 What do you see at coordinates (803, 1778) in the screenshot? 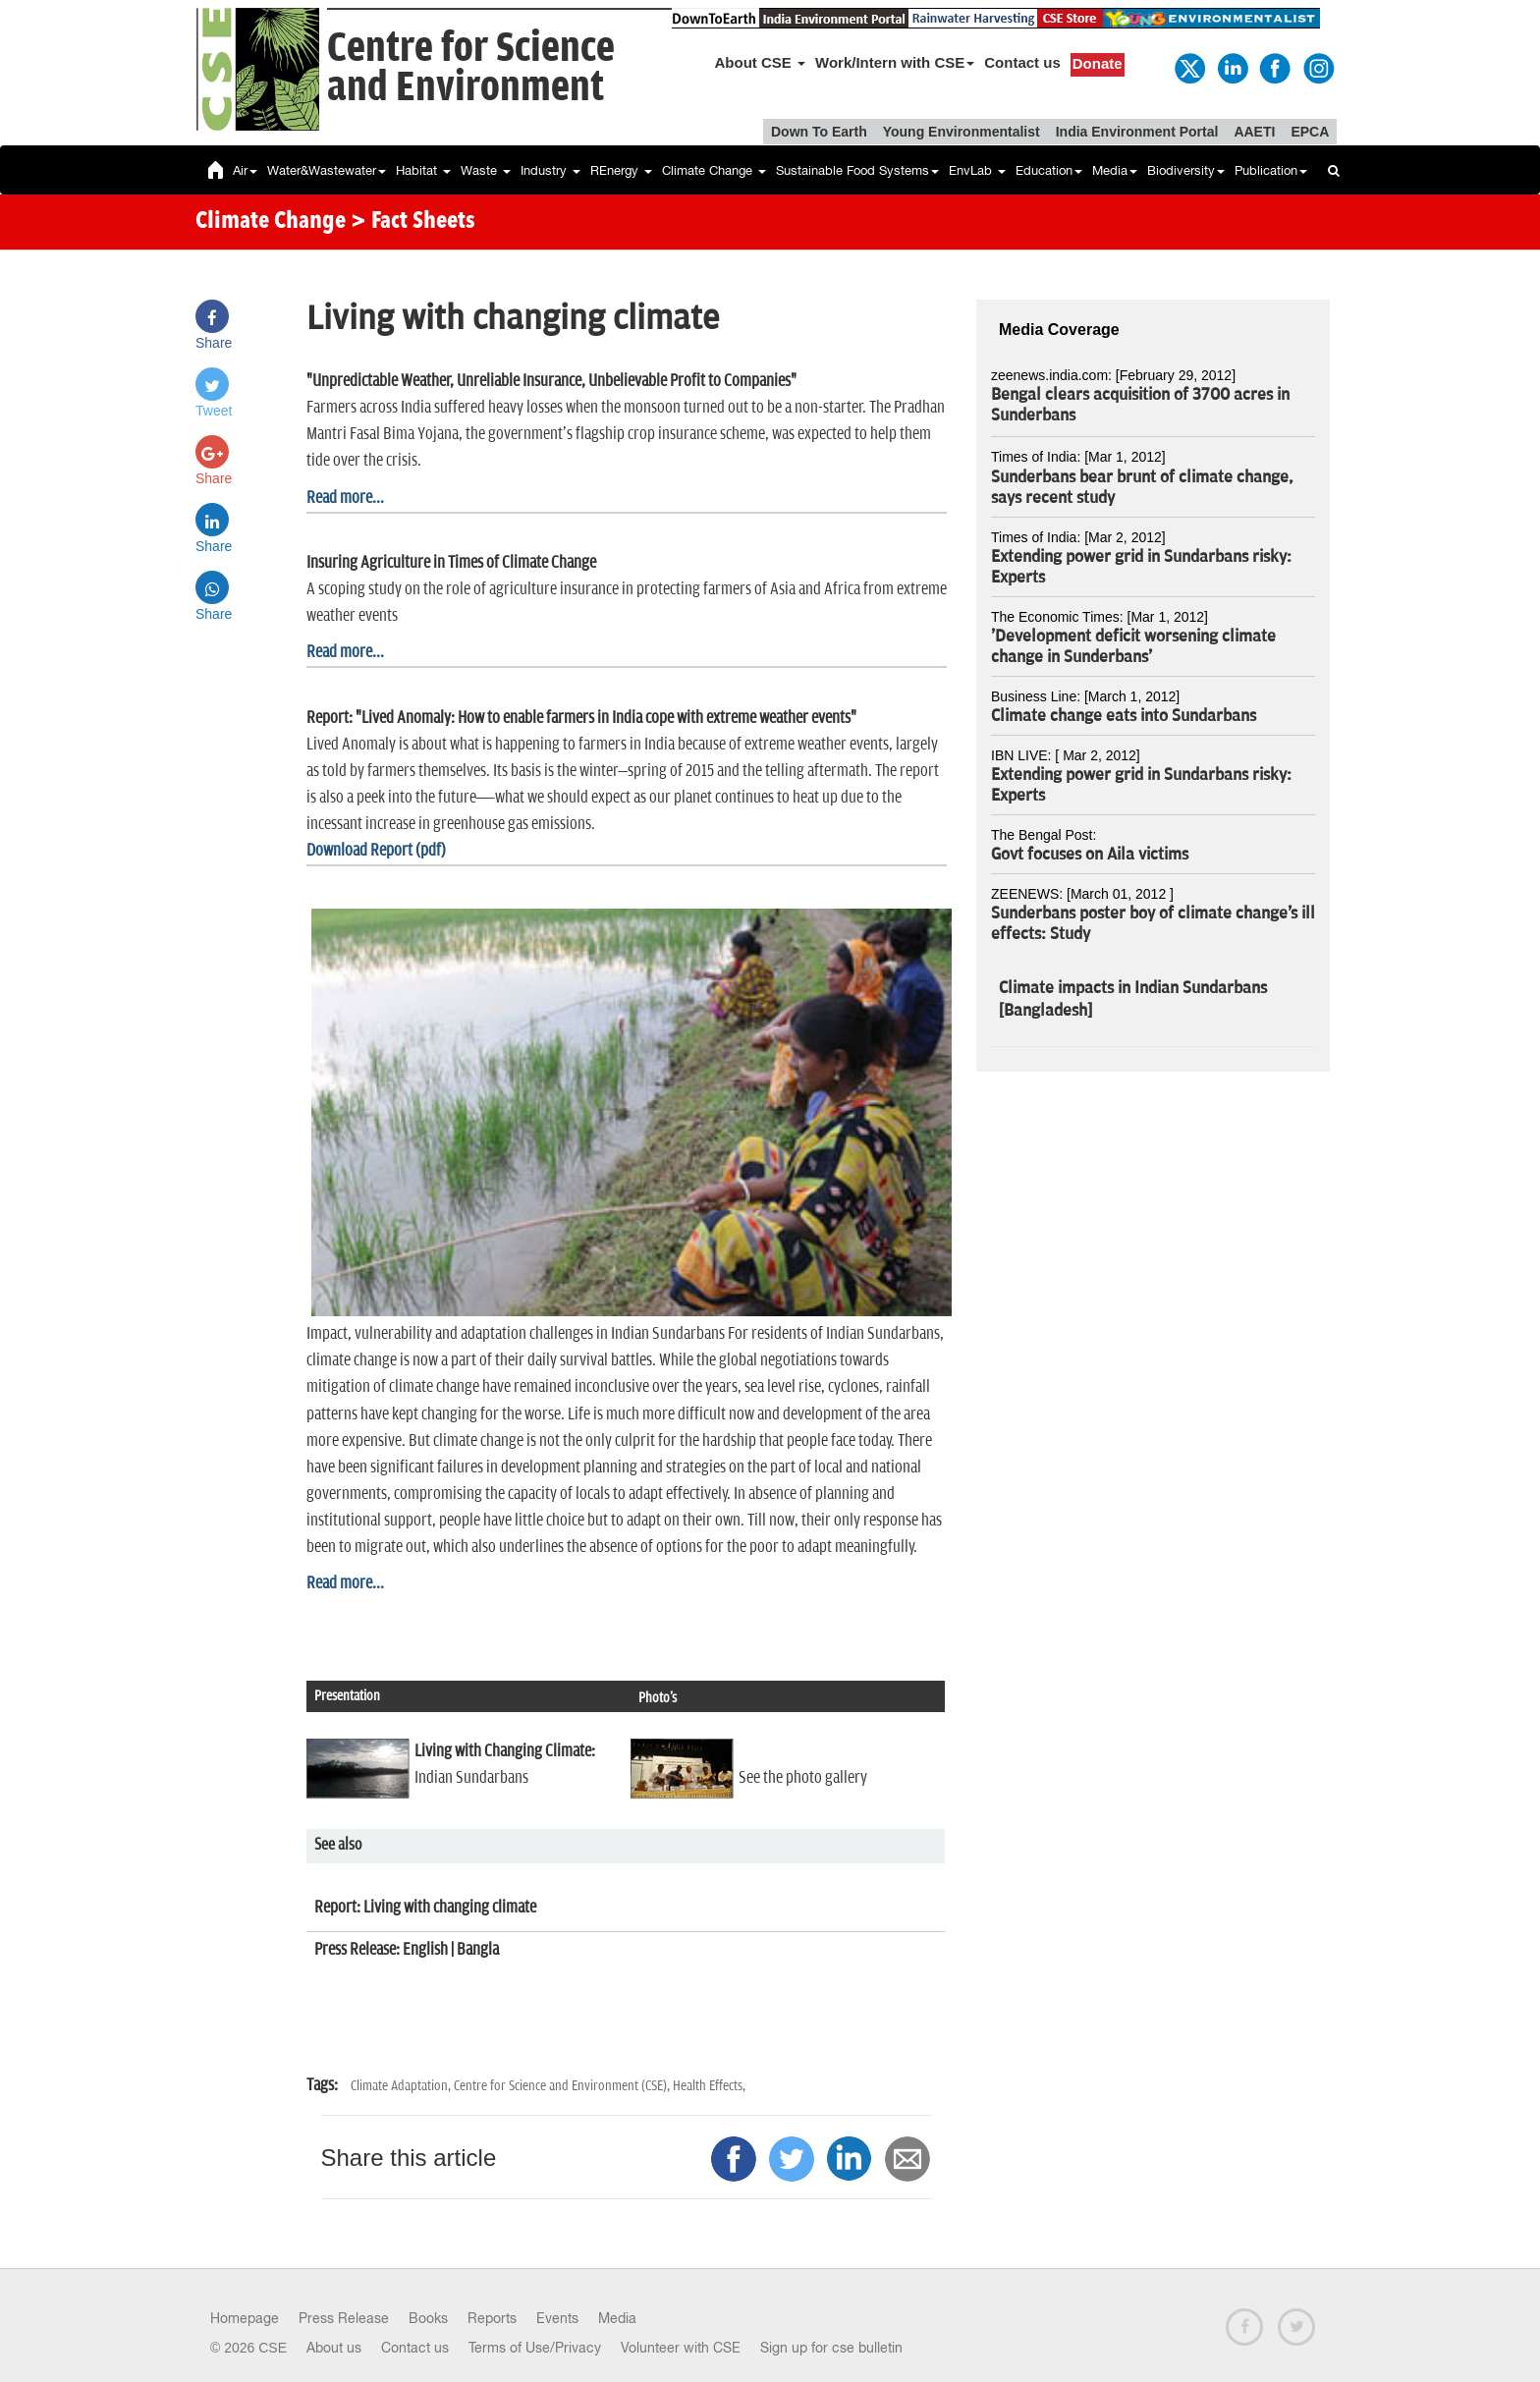
I see `See the photo gallery` at bounding box center [803, 1778].